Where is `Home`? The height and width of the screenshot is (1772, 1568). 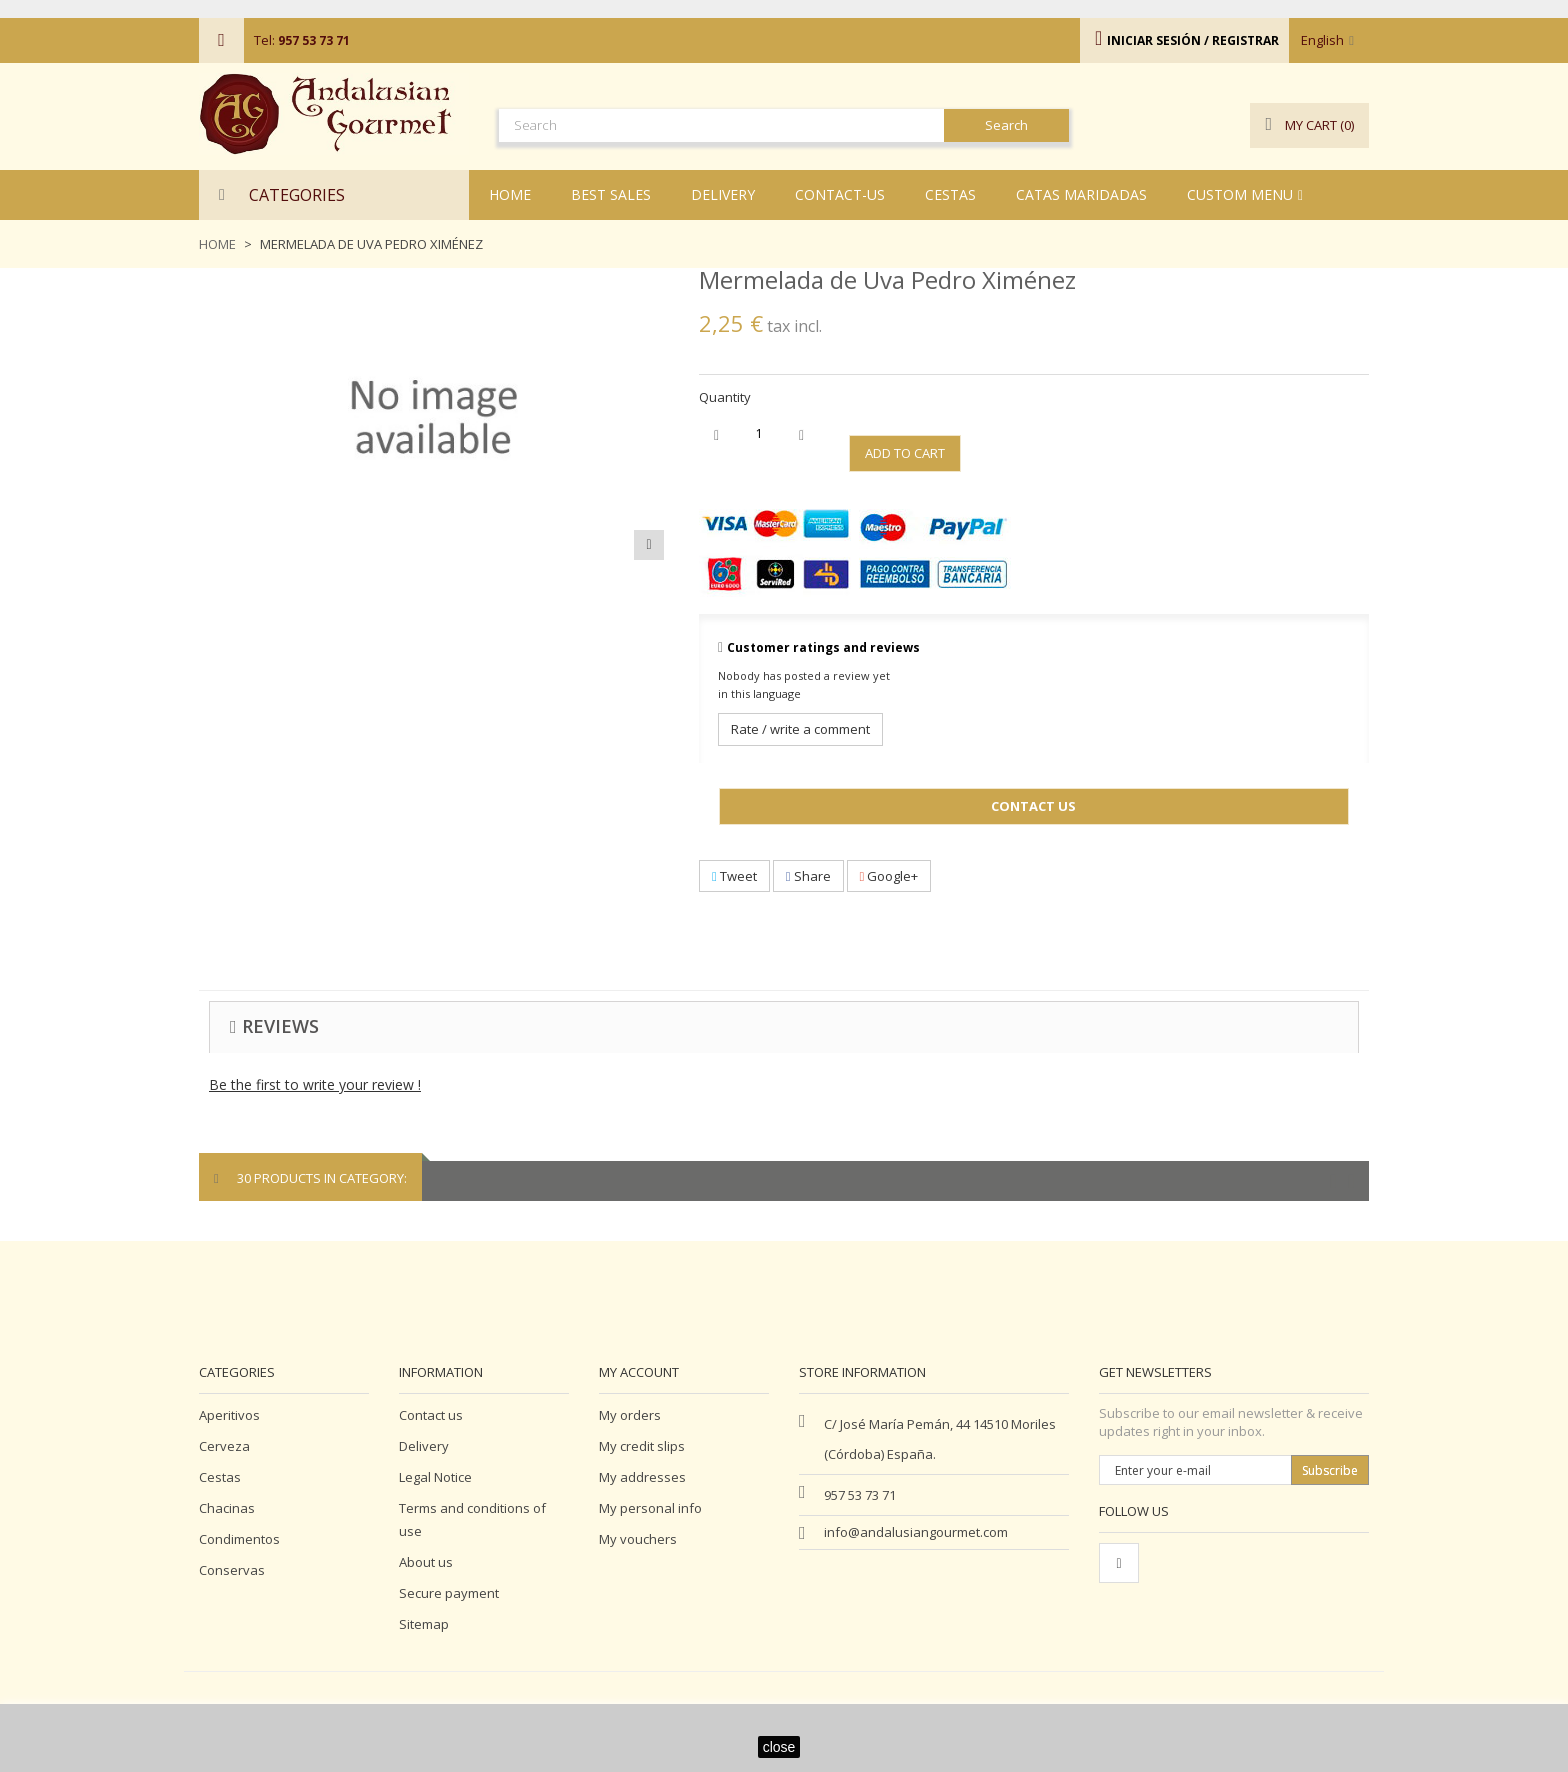 Home is located at coordinates (217, 244).